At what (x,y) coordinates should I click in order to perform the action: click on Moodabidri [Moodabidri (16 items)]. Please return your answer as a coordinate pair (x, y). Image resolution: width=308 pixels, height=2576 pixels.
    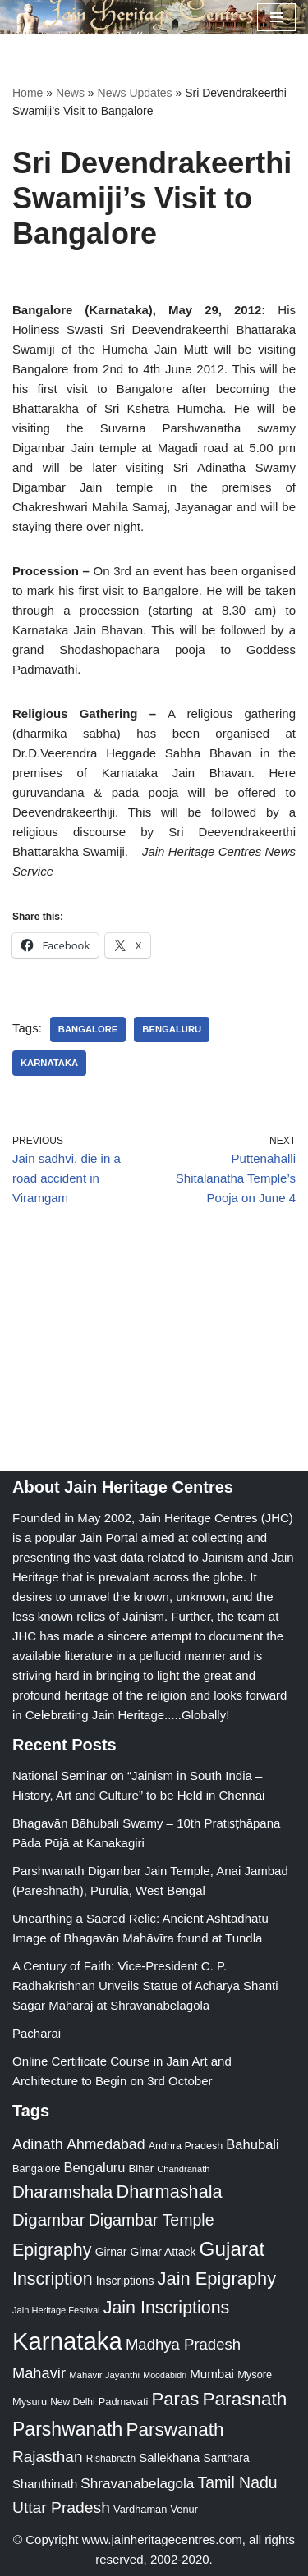
    Looking at the image, I should click on (164, 2375).